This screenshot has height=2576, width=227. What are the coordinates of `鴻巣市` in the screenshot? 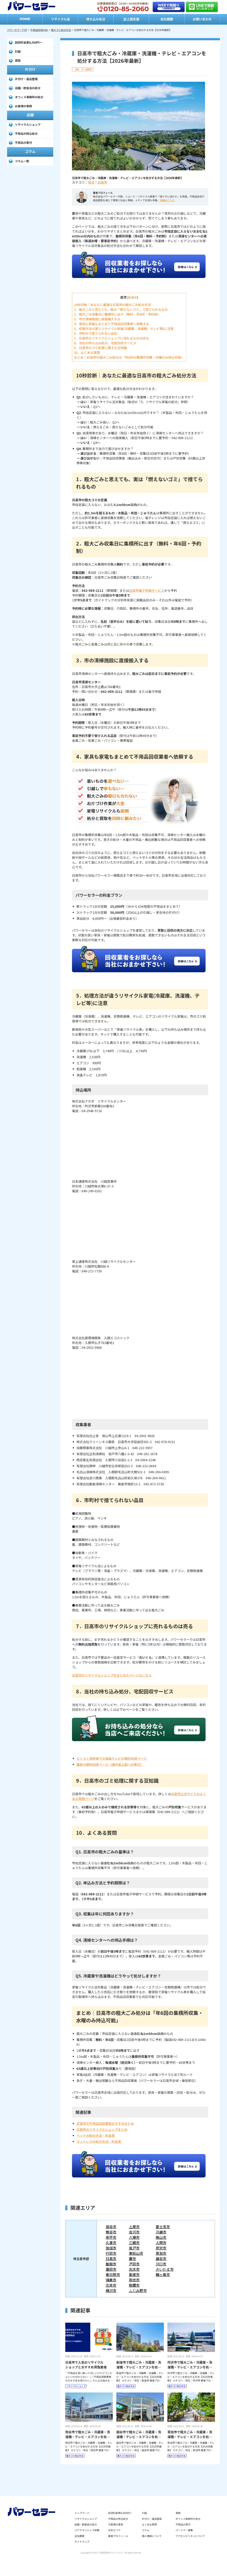 It's located at (111, 2280).